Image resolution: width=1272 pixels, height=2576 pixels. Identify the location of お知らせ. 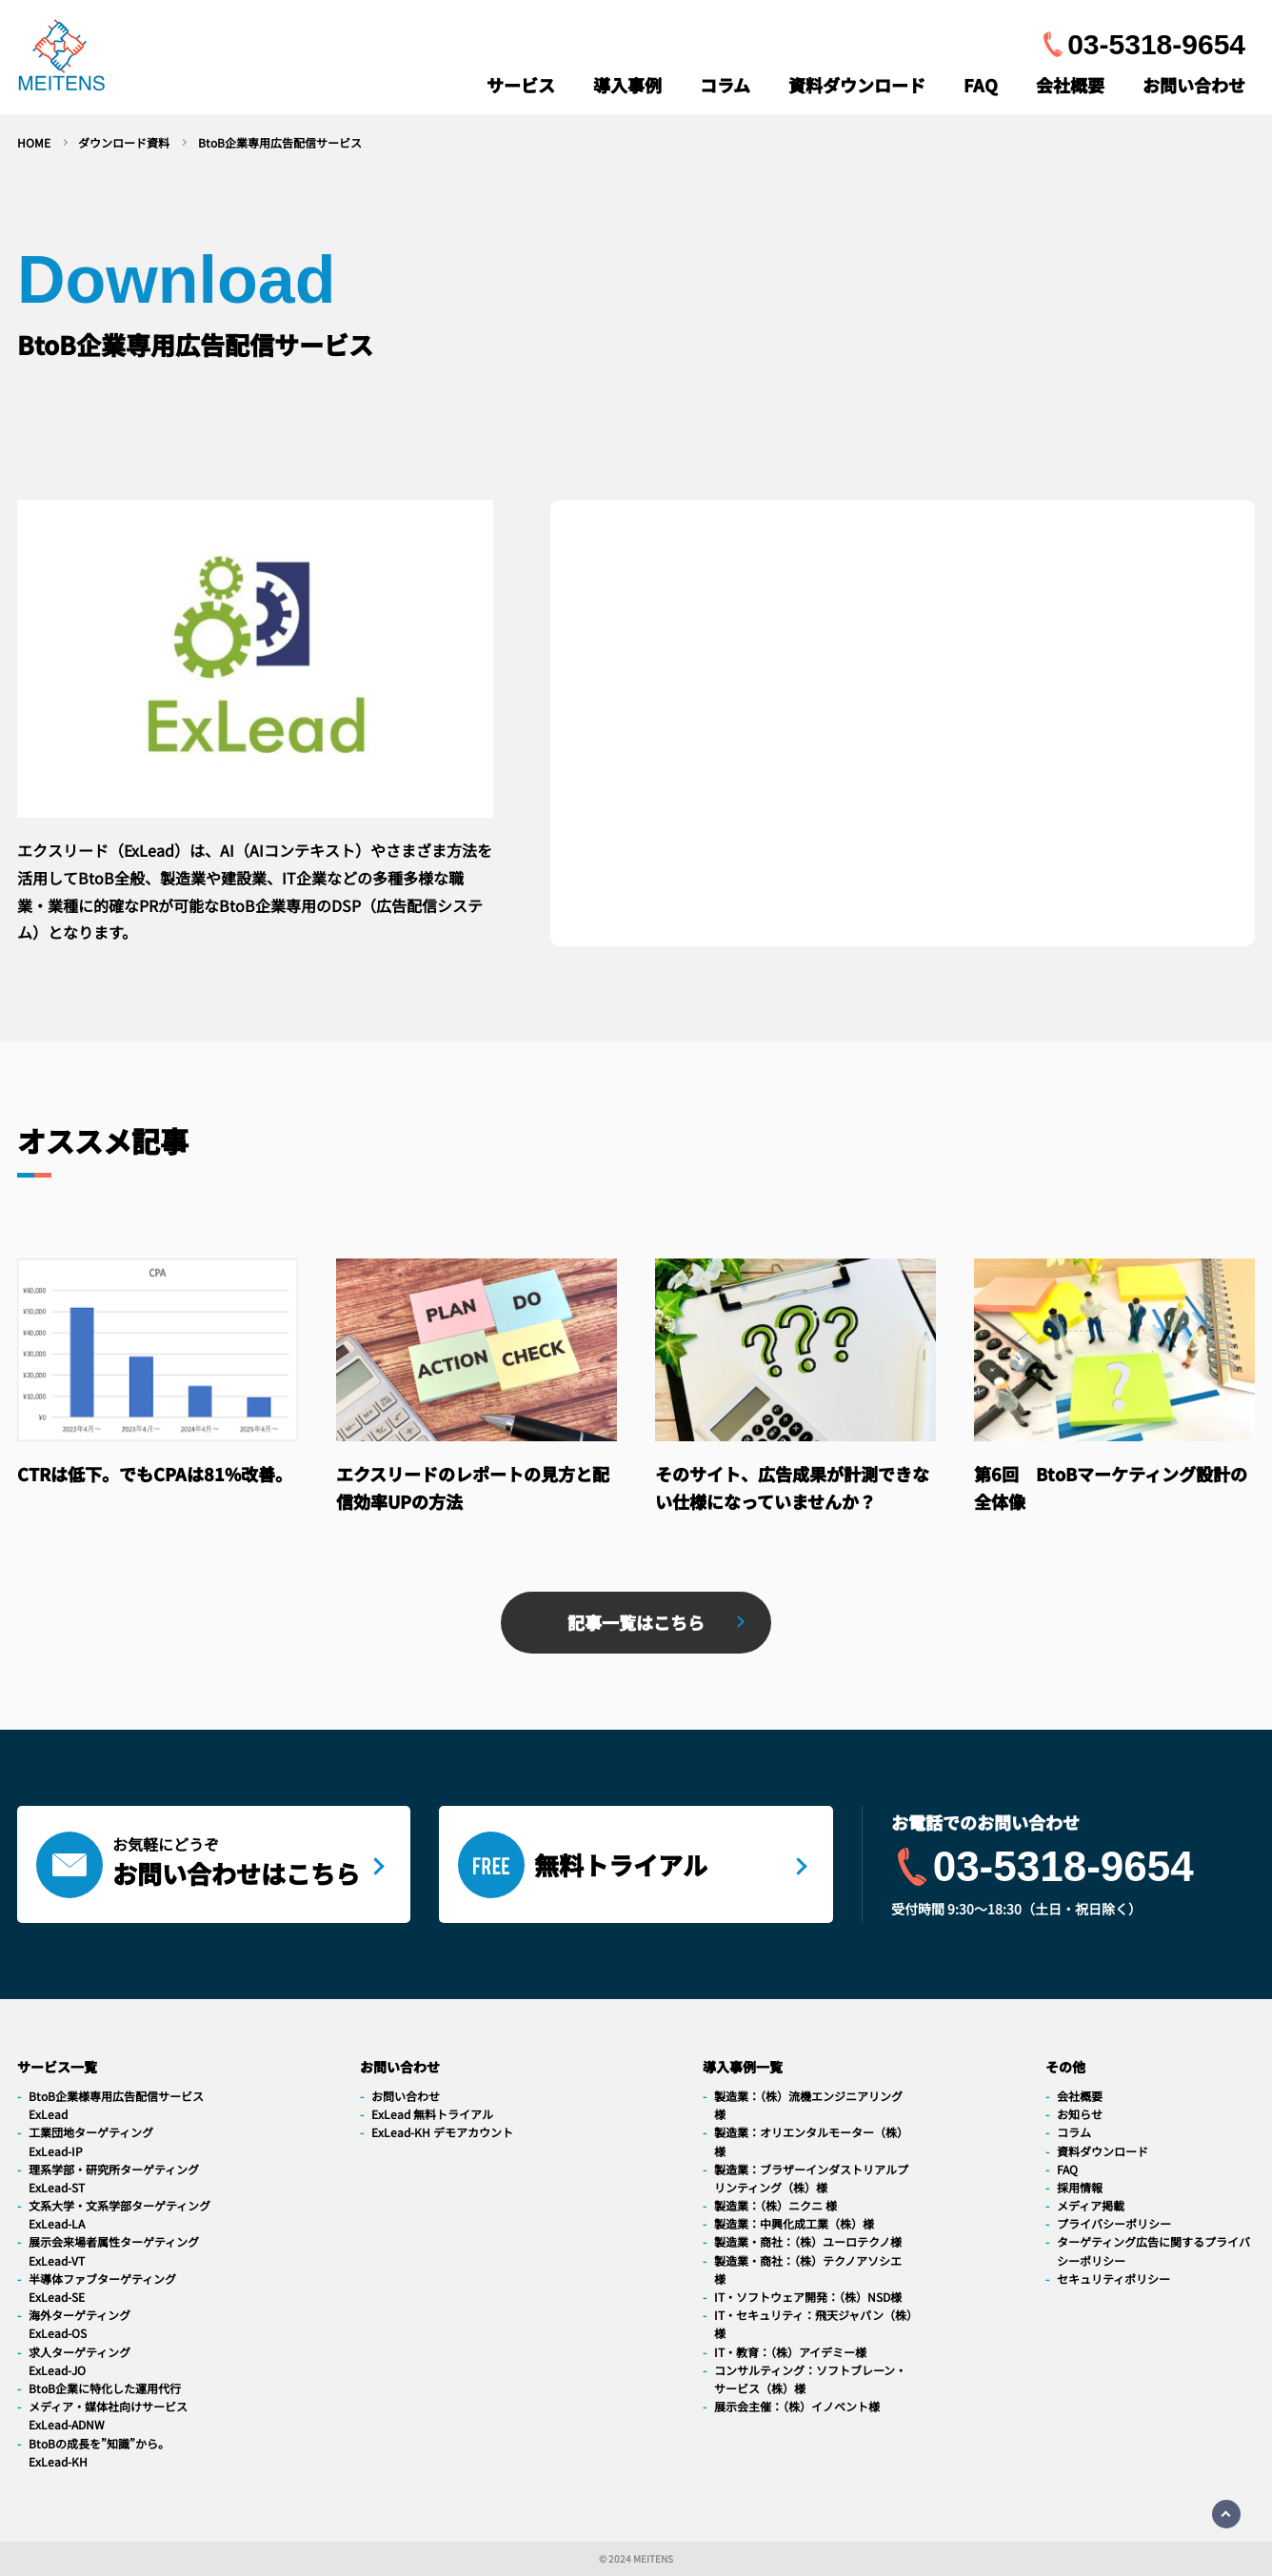
(1080, 2114).